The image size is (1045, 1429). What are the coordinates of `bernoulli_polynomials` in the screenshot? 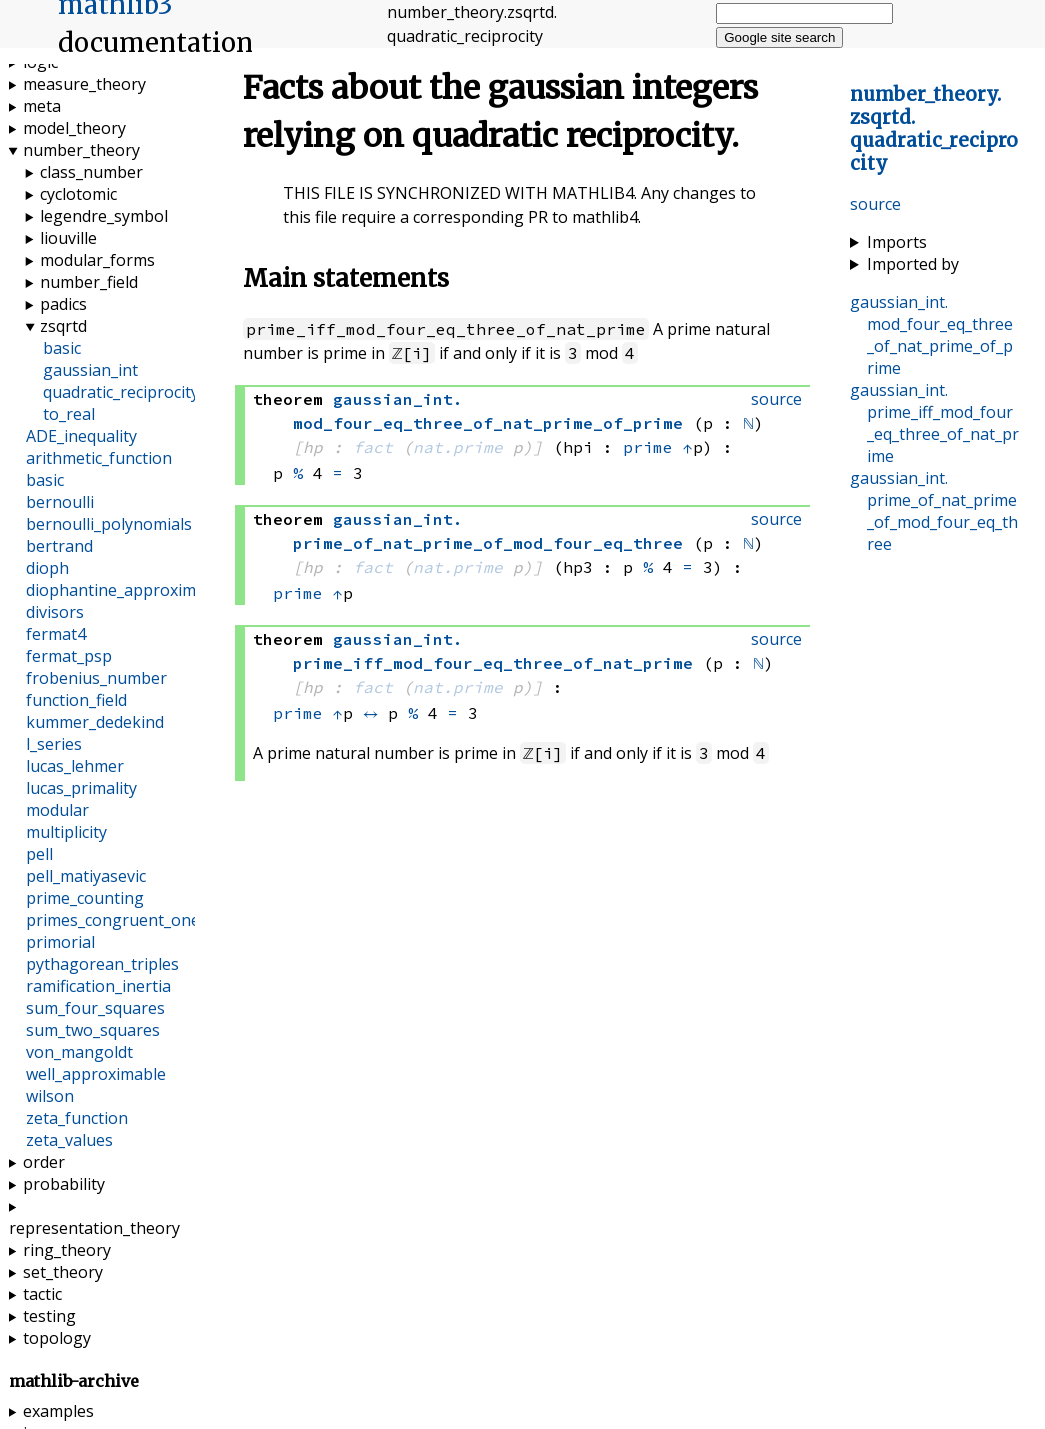 It's located at (109, 524).